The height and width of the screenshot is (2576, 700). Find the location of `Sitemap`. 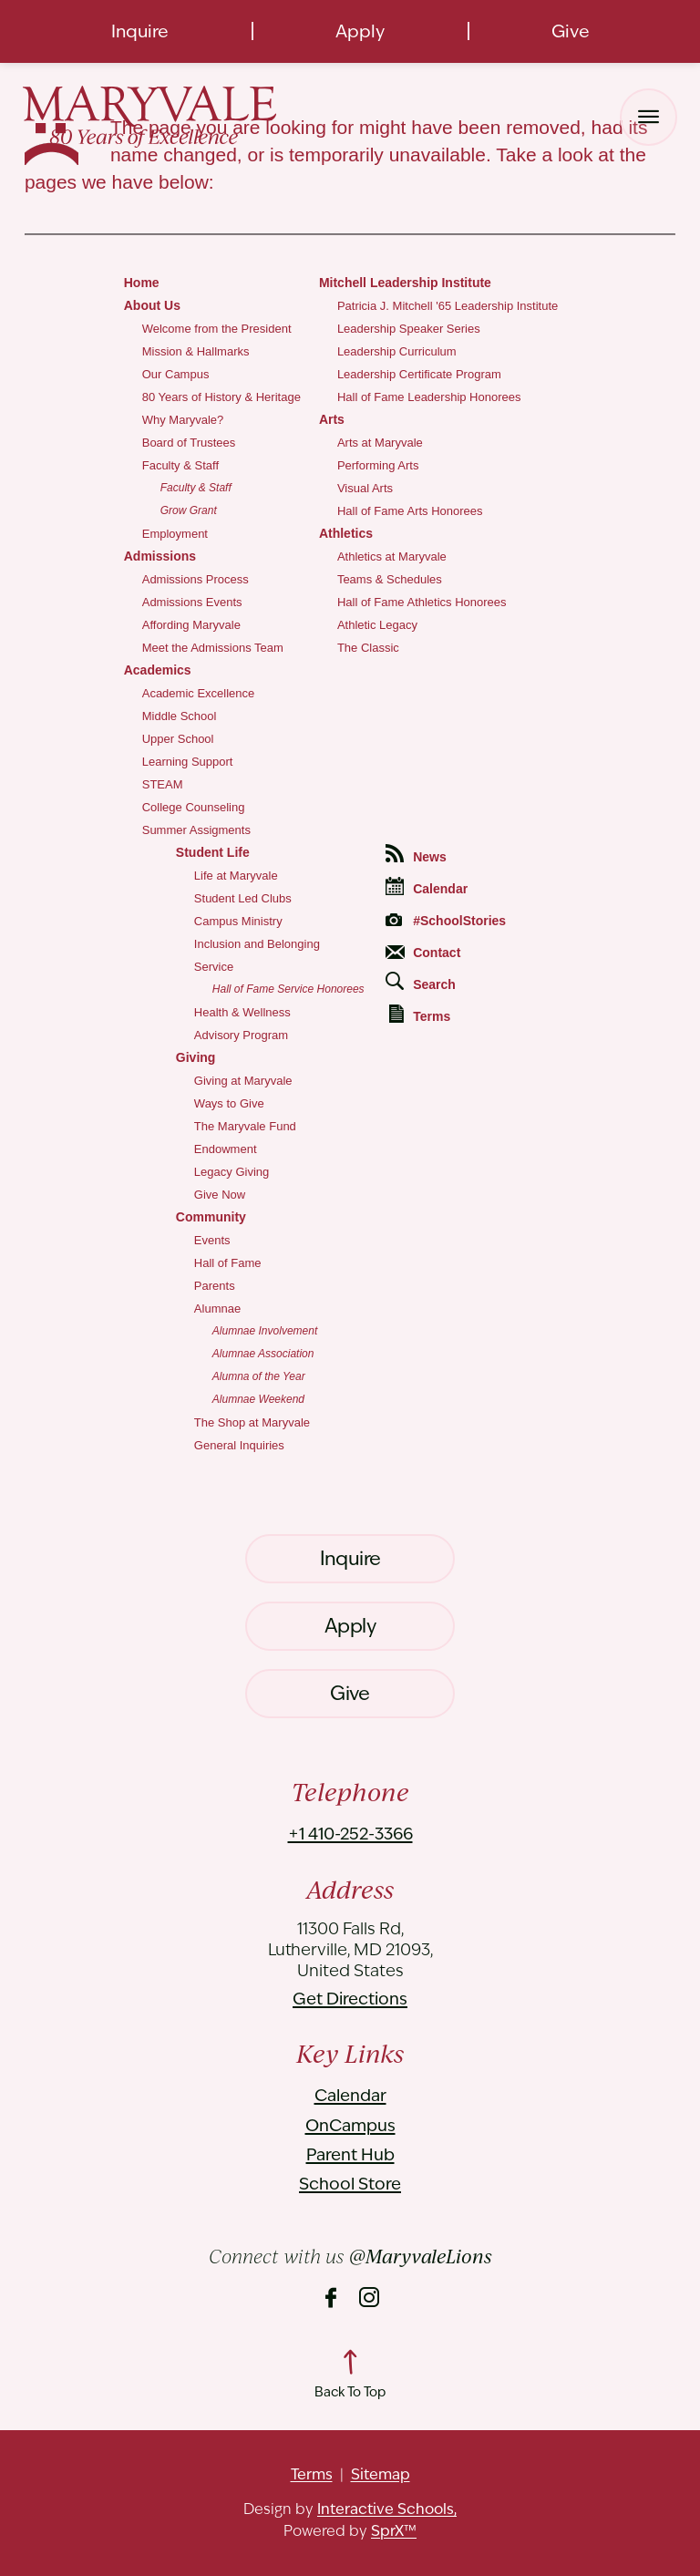

Sitemap is located at coordinates (380, 2474).